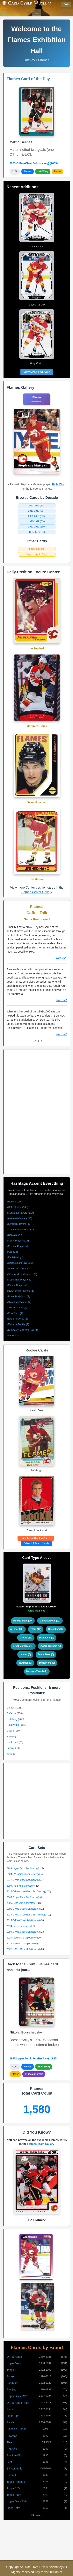  What do you see at coordinates (37, 549) in the screenshot?
I see `Flames Inserts` at bounding box center [37, 549].